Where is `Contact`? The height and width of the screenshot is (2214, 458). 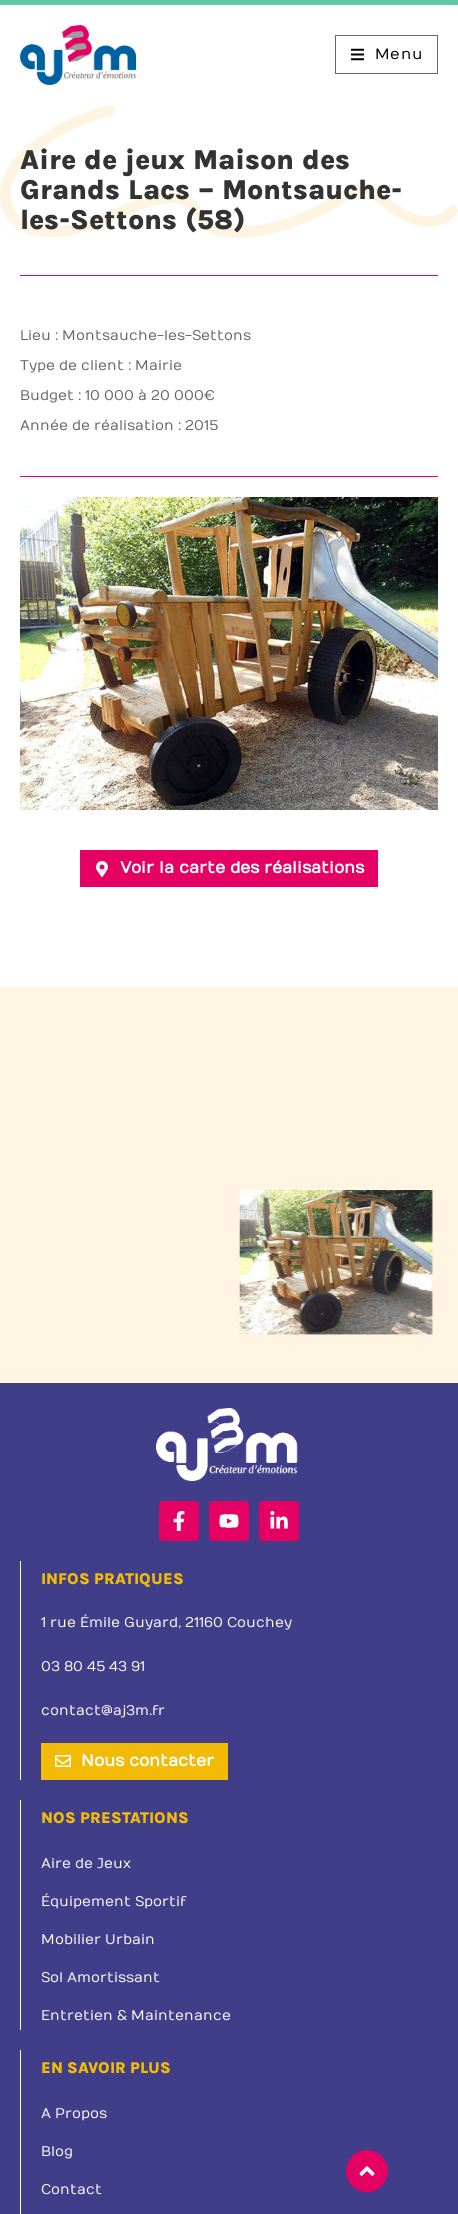 Contact is located at coordinates (71, 2189).